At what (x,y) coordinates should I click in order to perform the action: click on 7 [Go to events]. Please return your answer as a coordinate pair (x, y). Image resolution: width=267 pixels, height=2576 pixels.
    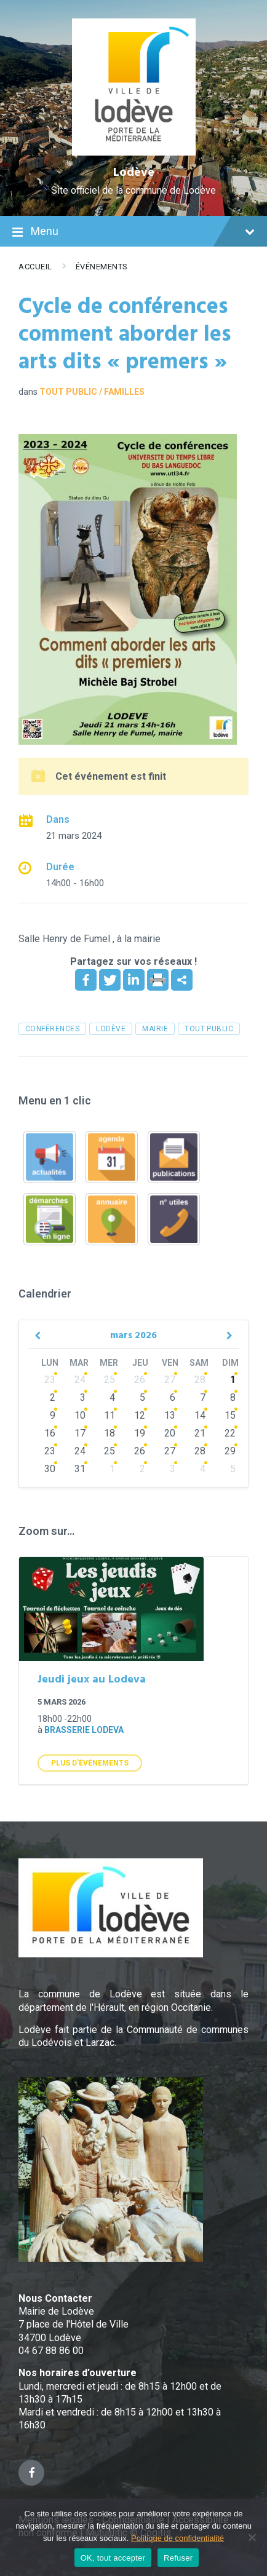
    Looking at the image, I should click on (202, 1397).